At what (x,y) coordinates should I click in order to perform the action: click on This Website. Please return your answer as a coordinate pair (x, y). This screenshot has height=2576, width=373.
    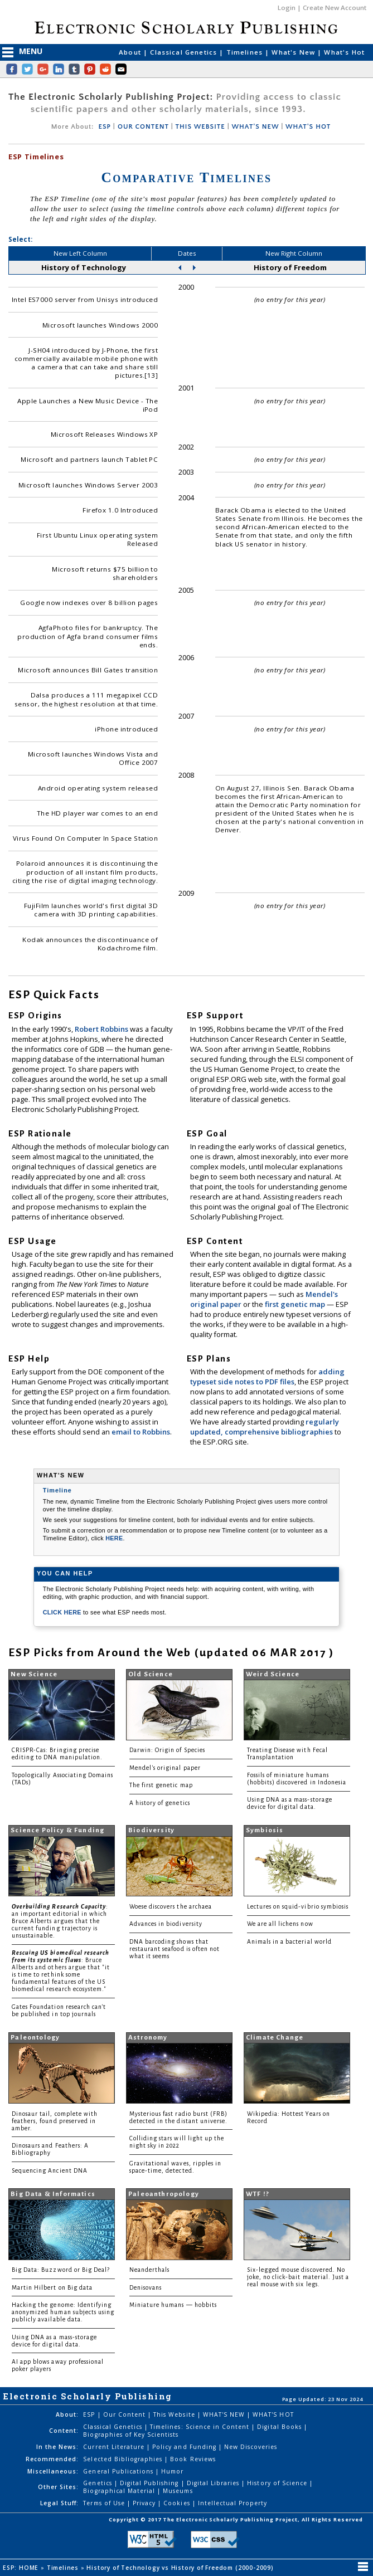
    Looking at the image, I should click on (175, 2414).